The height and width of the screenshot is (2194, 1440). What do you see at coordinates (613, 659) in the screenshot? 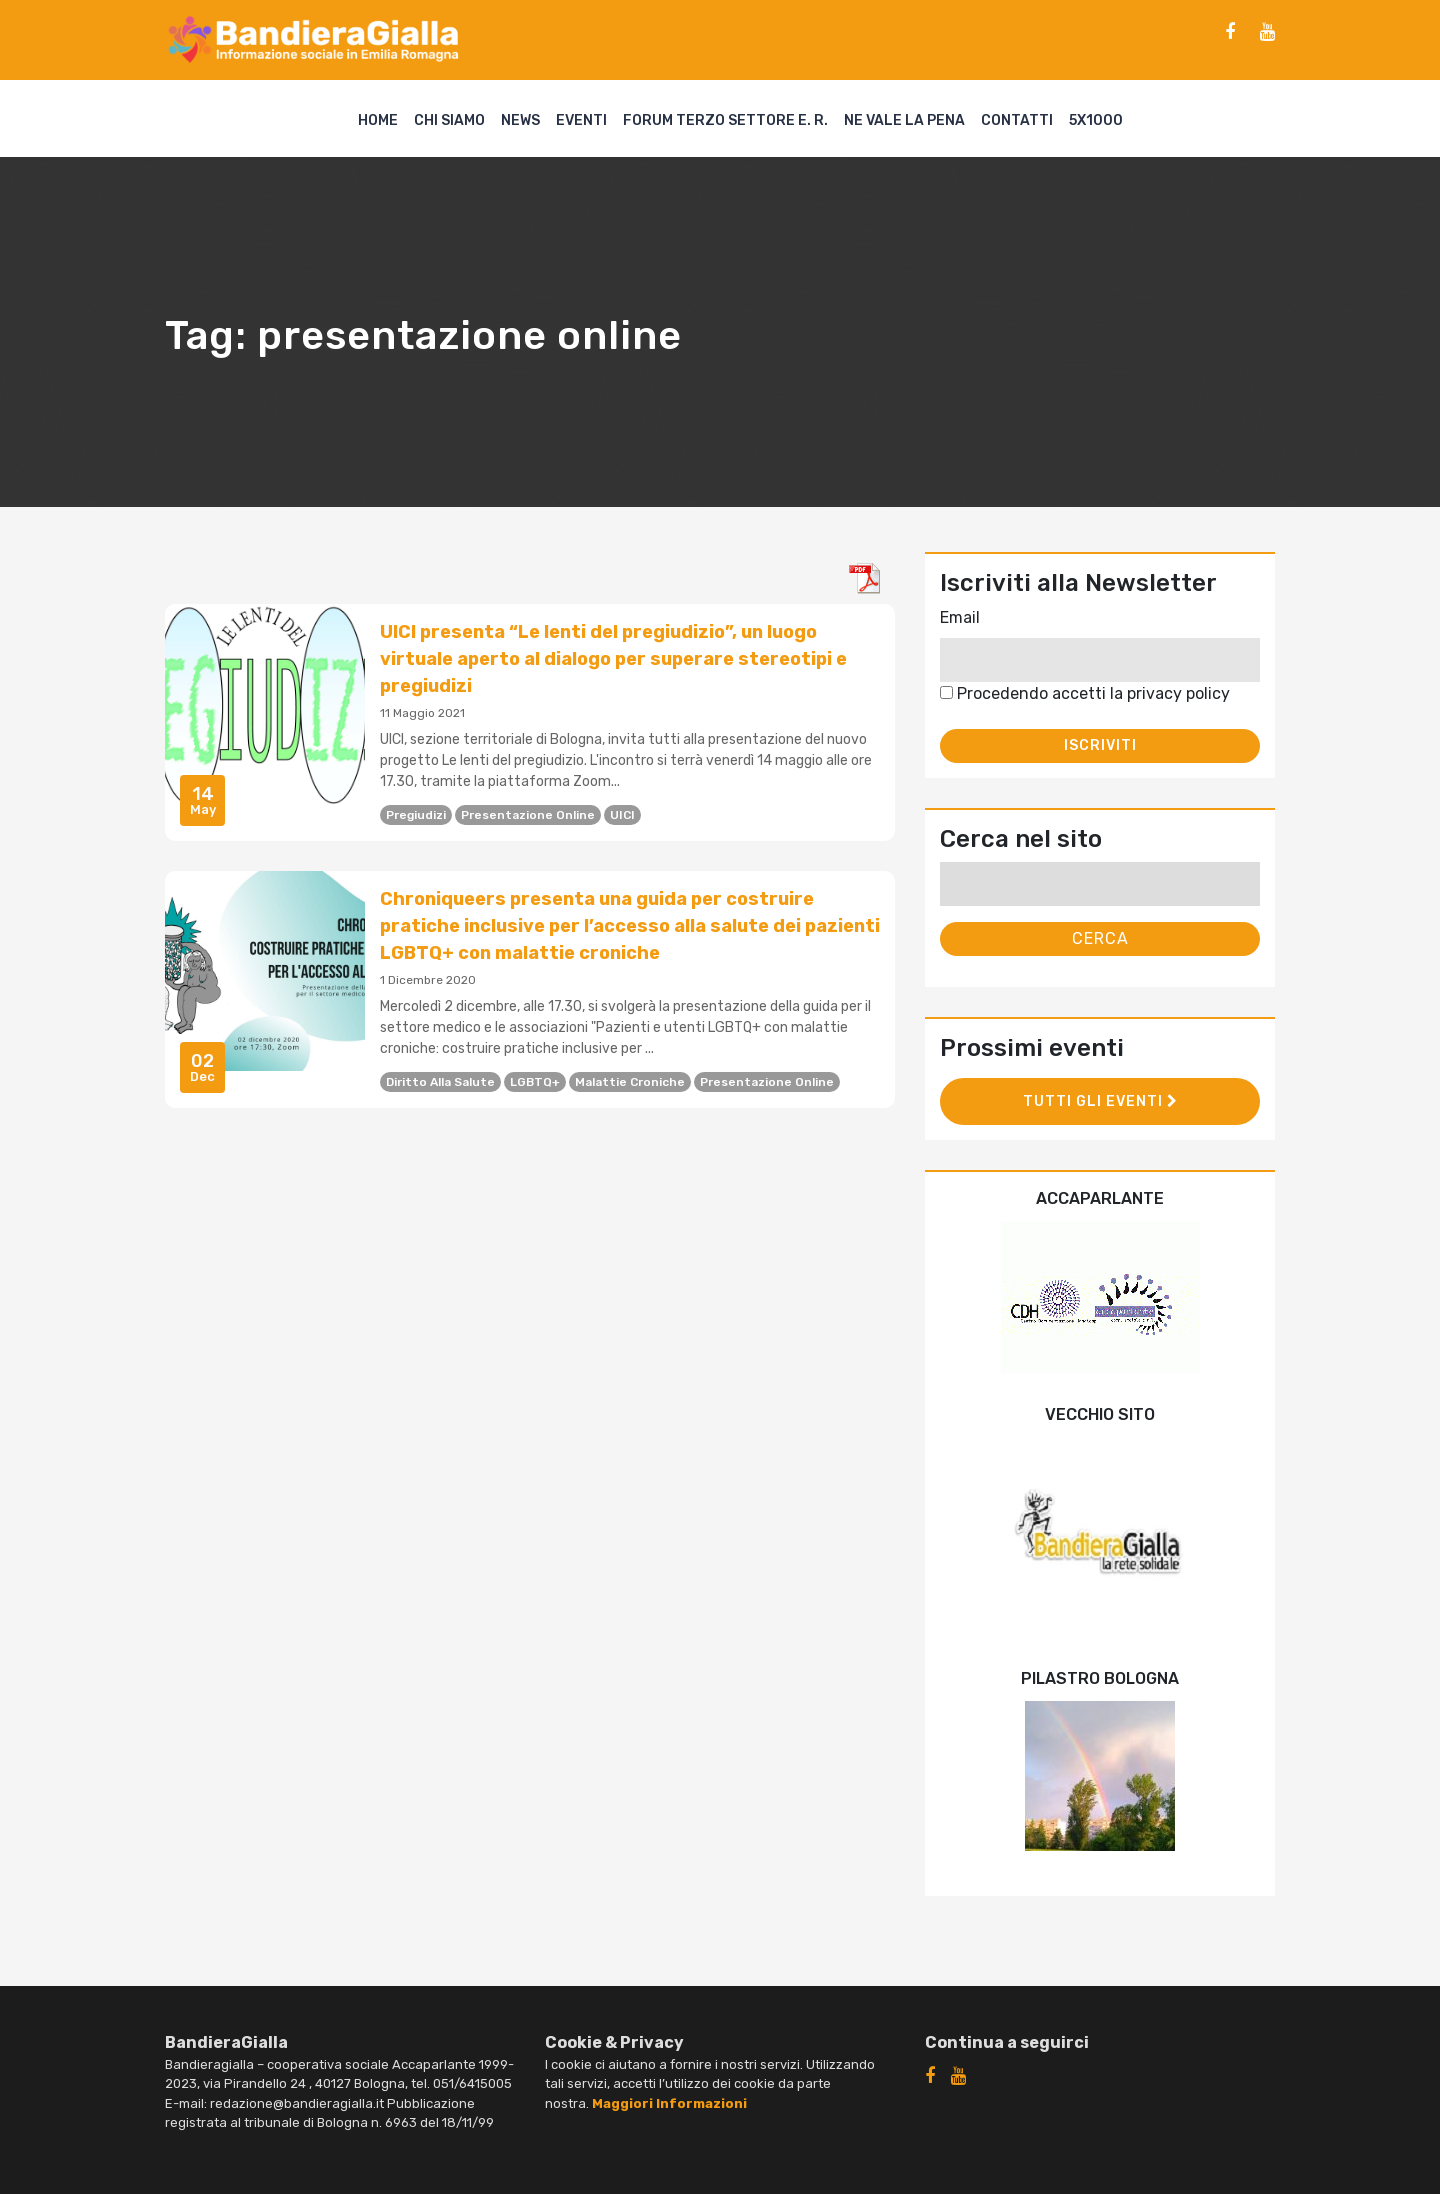
I see `UICI presenta “Le lenti del pregiudizio”, un luogo virtuale aperto al dialogo per superare stereotipi e pregiudizi` at bounding box center [613, 659].